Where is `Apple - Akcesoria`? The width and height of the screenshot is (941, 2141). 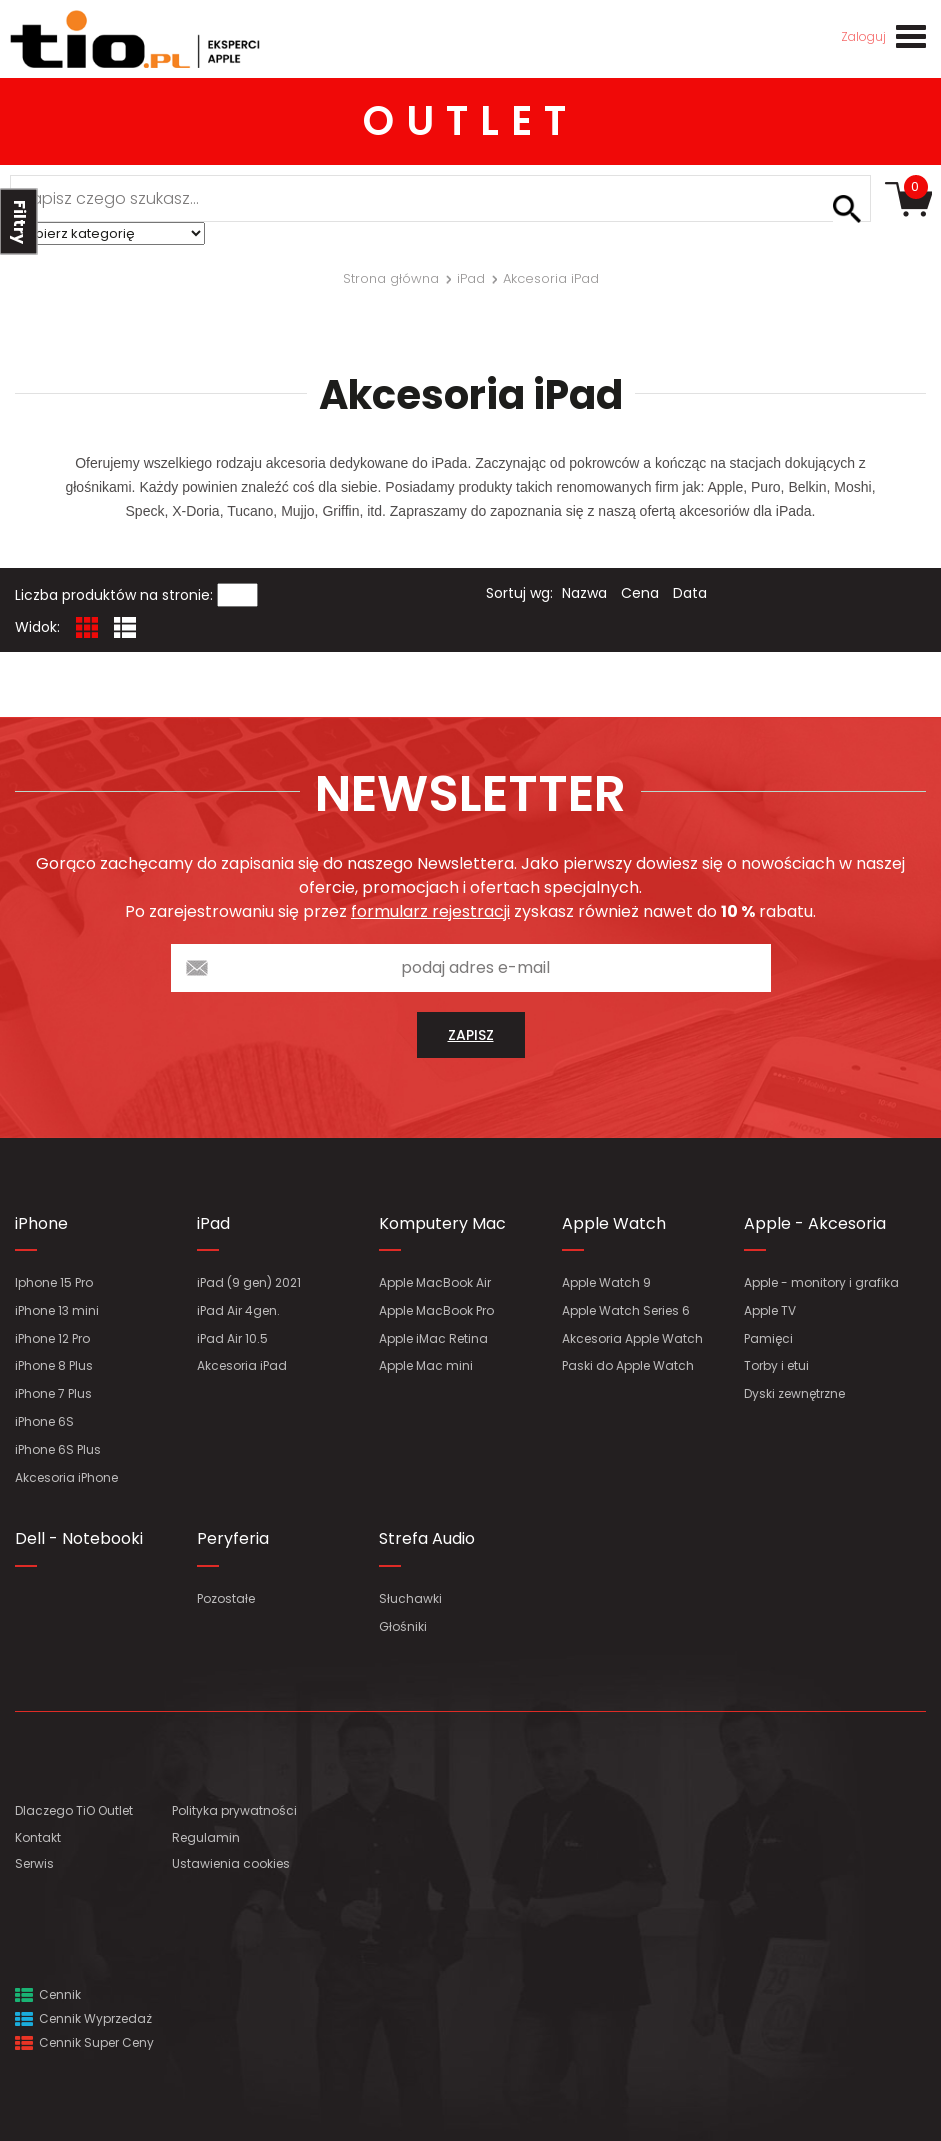 Apple - Akcesoria is located at coordinates (815, 1223).